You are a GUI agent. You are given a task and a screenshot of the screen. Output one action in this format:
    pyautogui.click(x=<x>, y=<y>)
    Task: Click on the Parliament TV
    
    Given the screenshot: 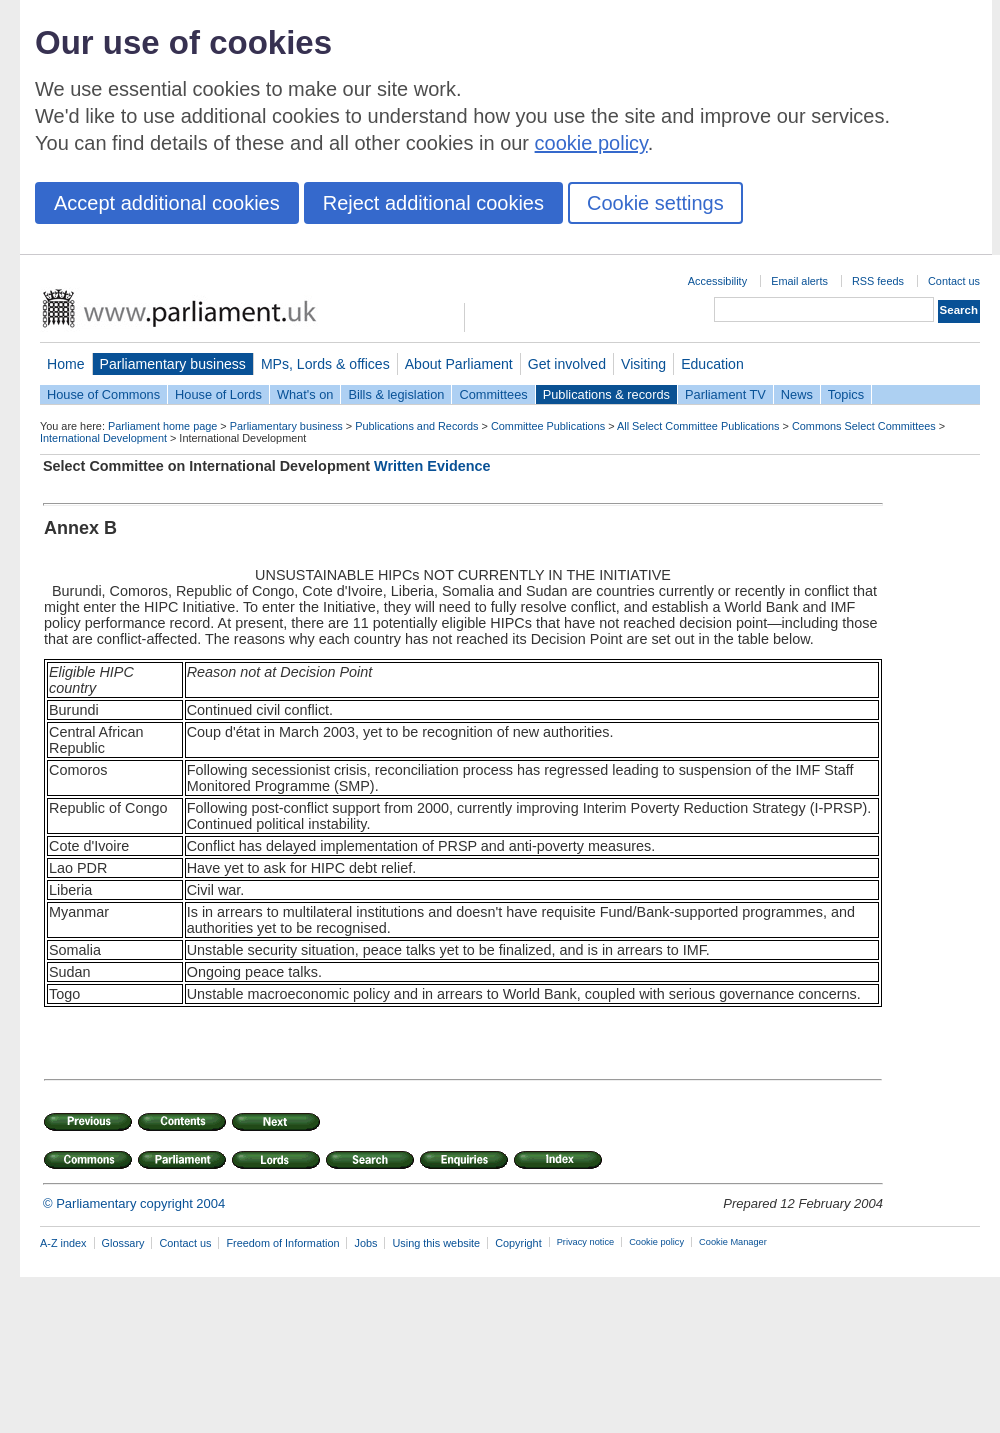 What is the action you would take?
    pyautogui.click(x=725, y=394)
    